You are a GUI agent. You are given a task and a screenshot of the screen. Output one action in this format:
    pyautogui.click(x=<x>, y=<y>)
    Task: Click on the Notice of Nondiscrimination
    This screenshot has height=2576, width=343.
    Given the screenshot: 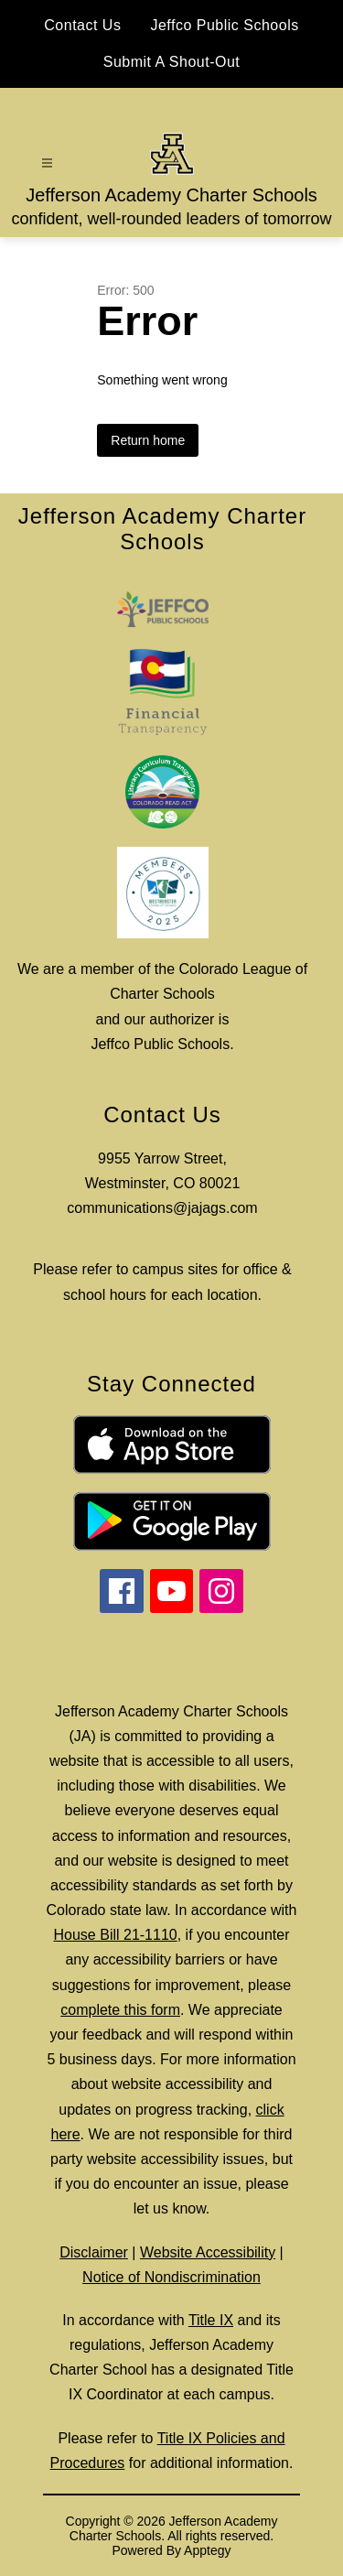 What is the action you would take?
    pyautogui.click(x=171, y=2277)
    